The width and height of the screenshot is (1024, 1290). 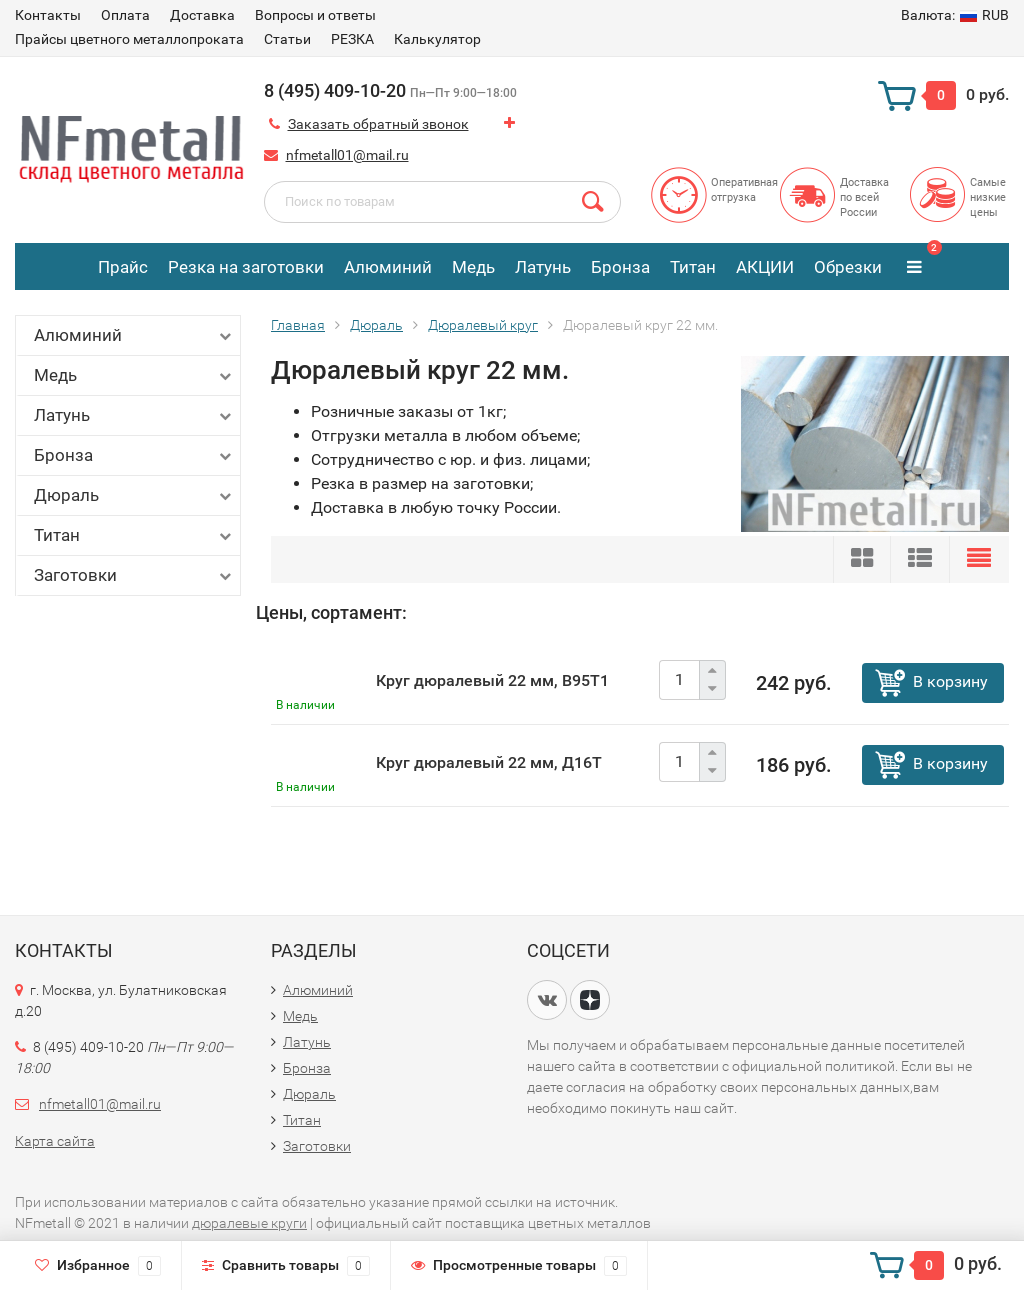 I want to click on Вопросы и ответы, so click(x=315, y=15).